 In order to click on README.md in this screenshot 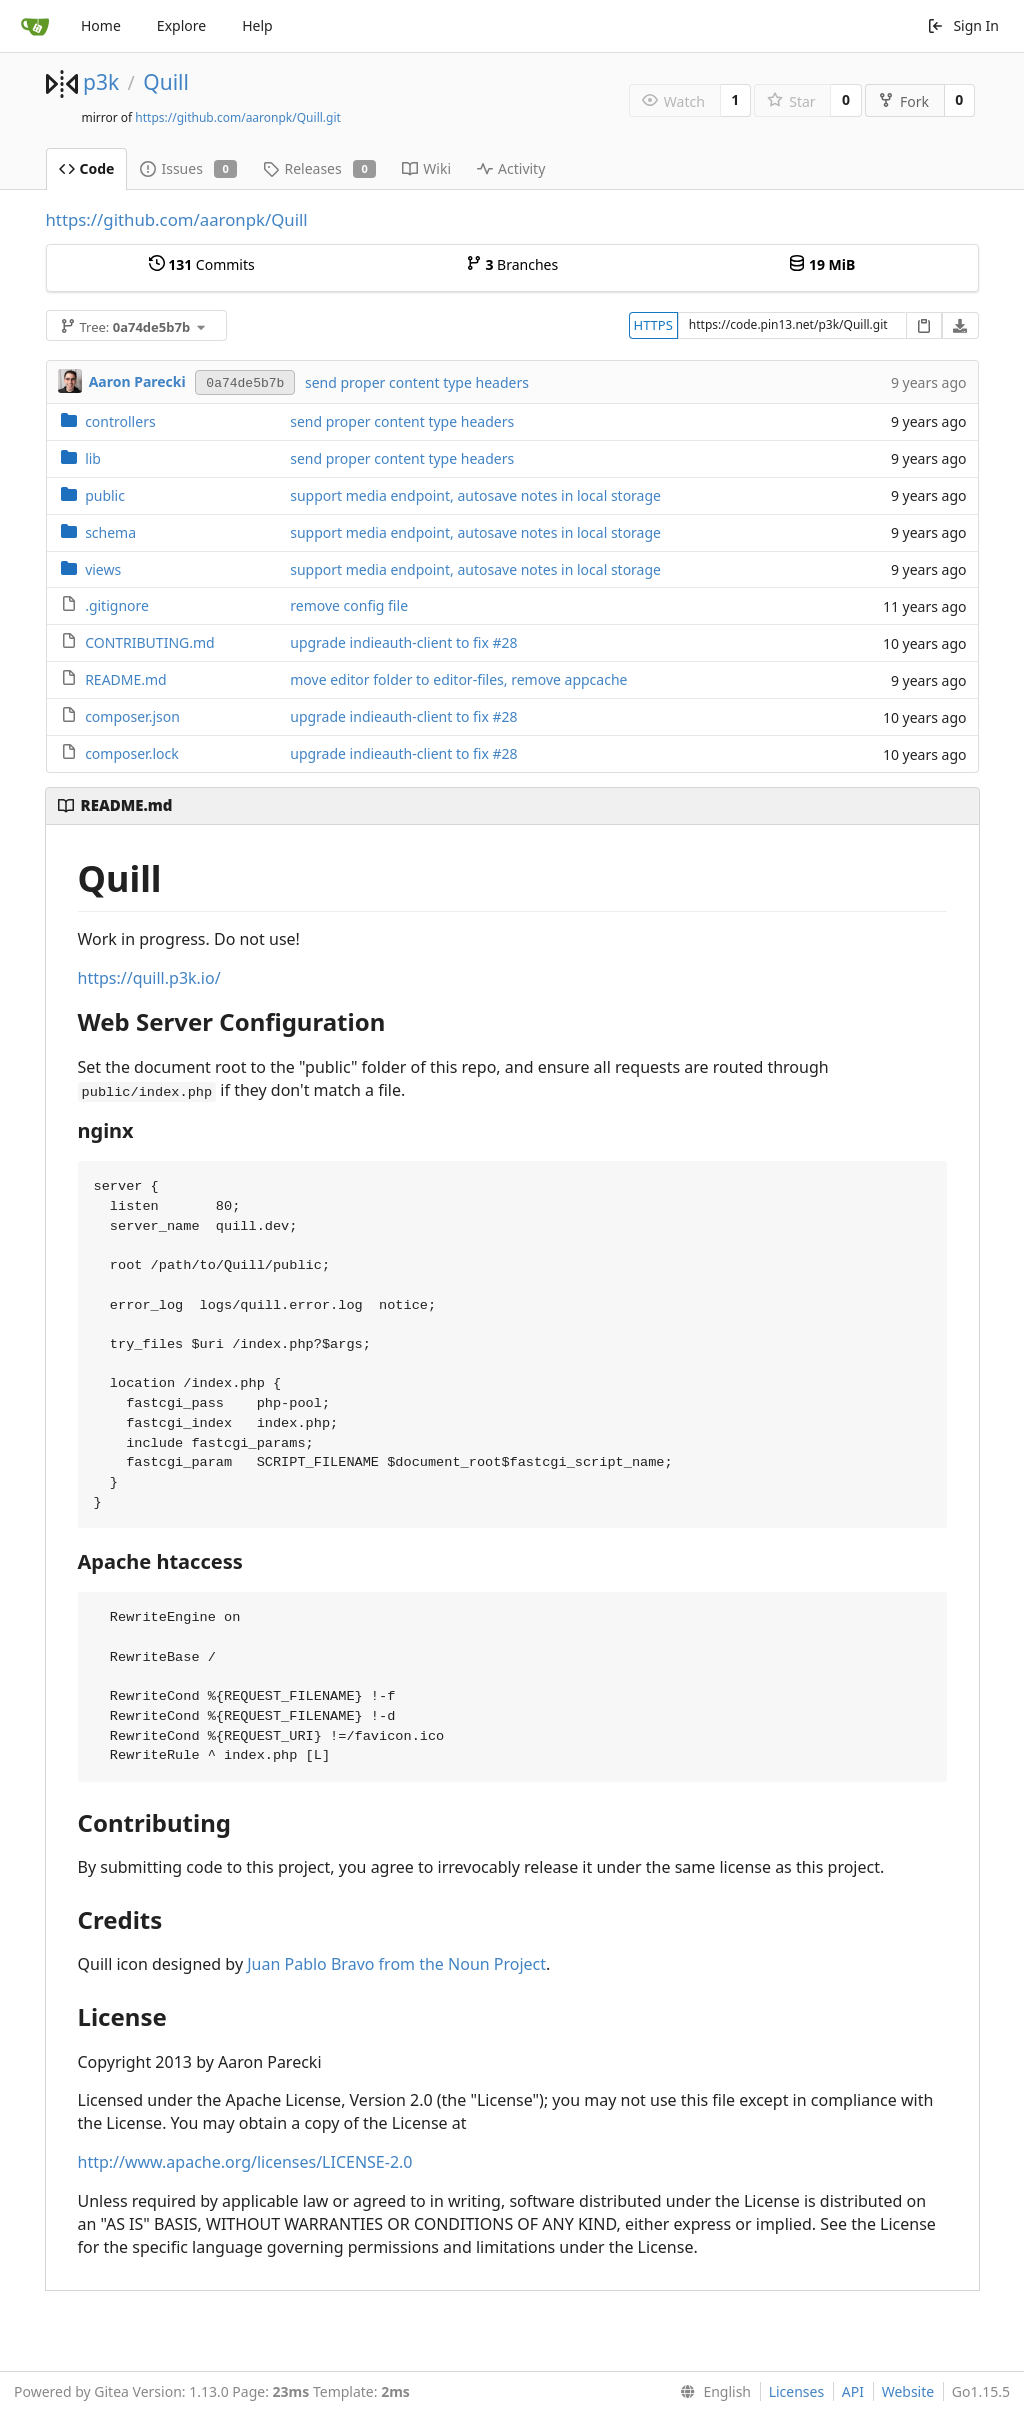, I will do `click(126, 679)`.